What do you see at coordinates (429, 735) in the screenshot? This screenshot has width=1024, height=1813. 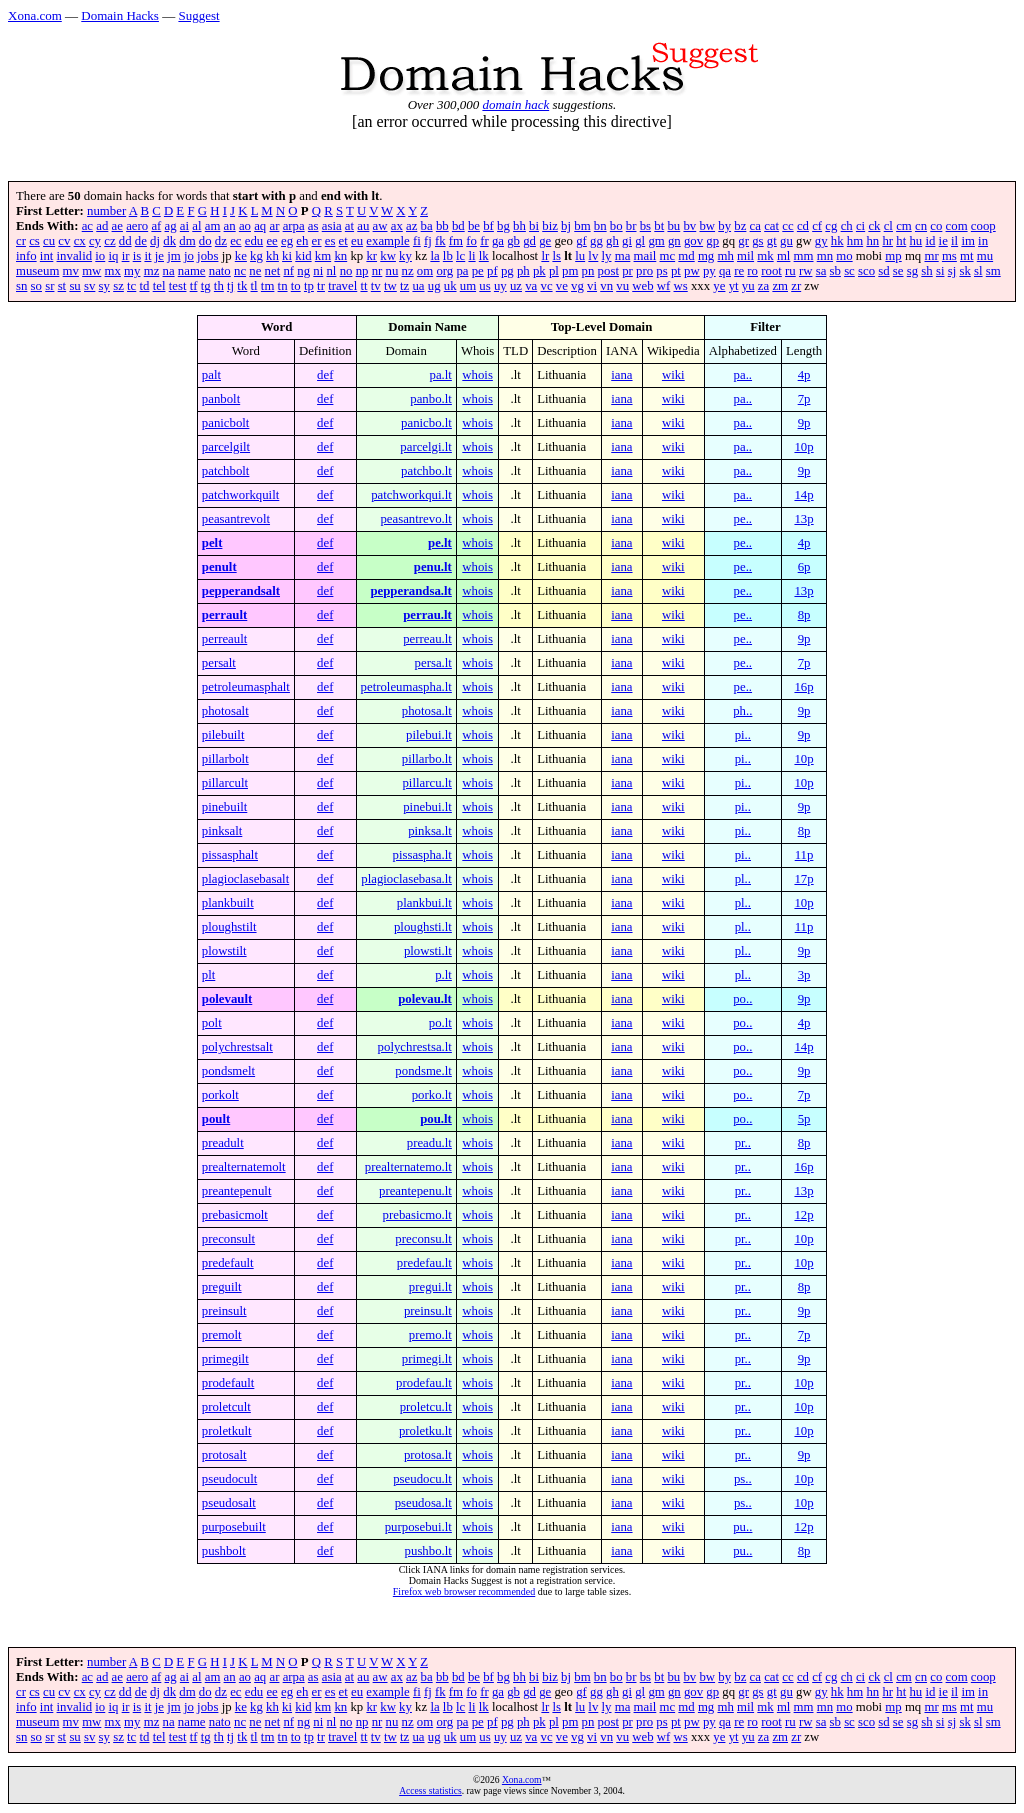 I see `pilebui.lt` at bounding box center [429, 735].